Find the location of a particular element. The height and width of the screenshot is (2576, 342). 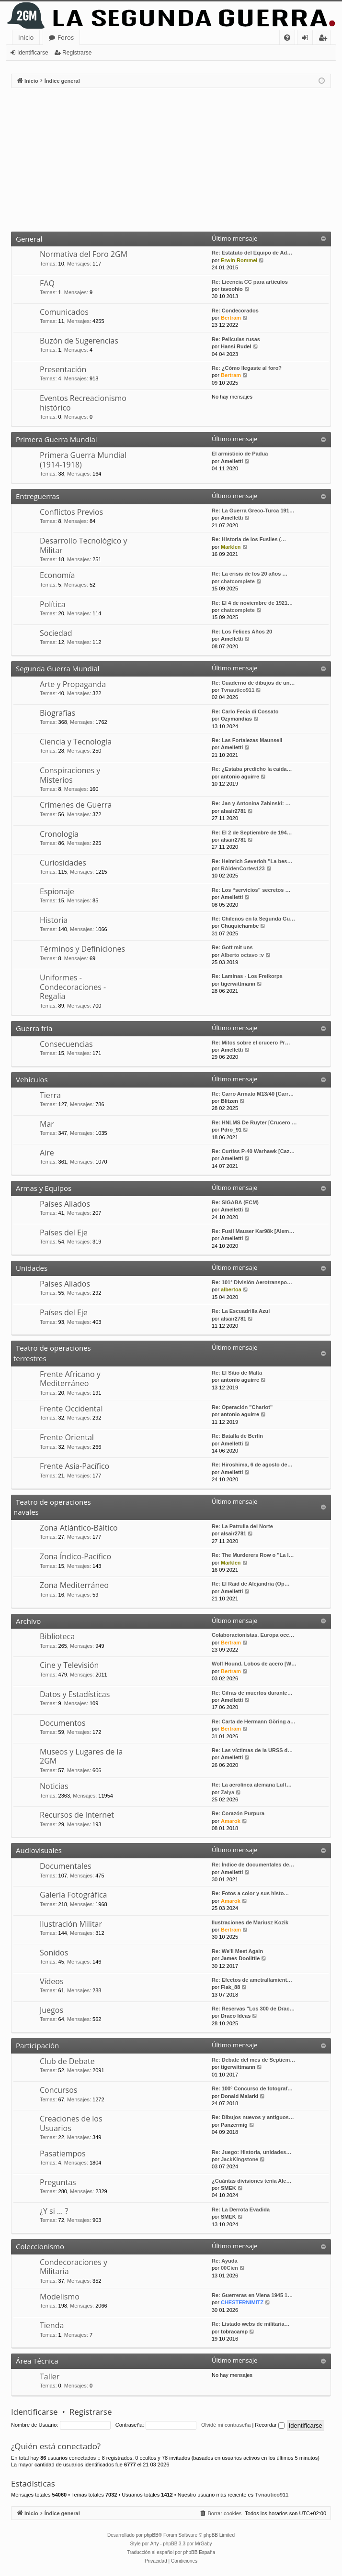

Recursos de Internet is located at coordinates (77, 1815).